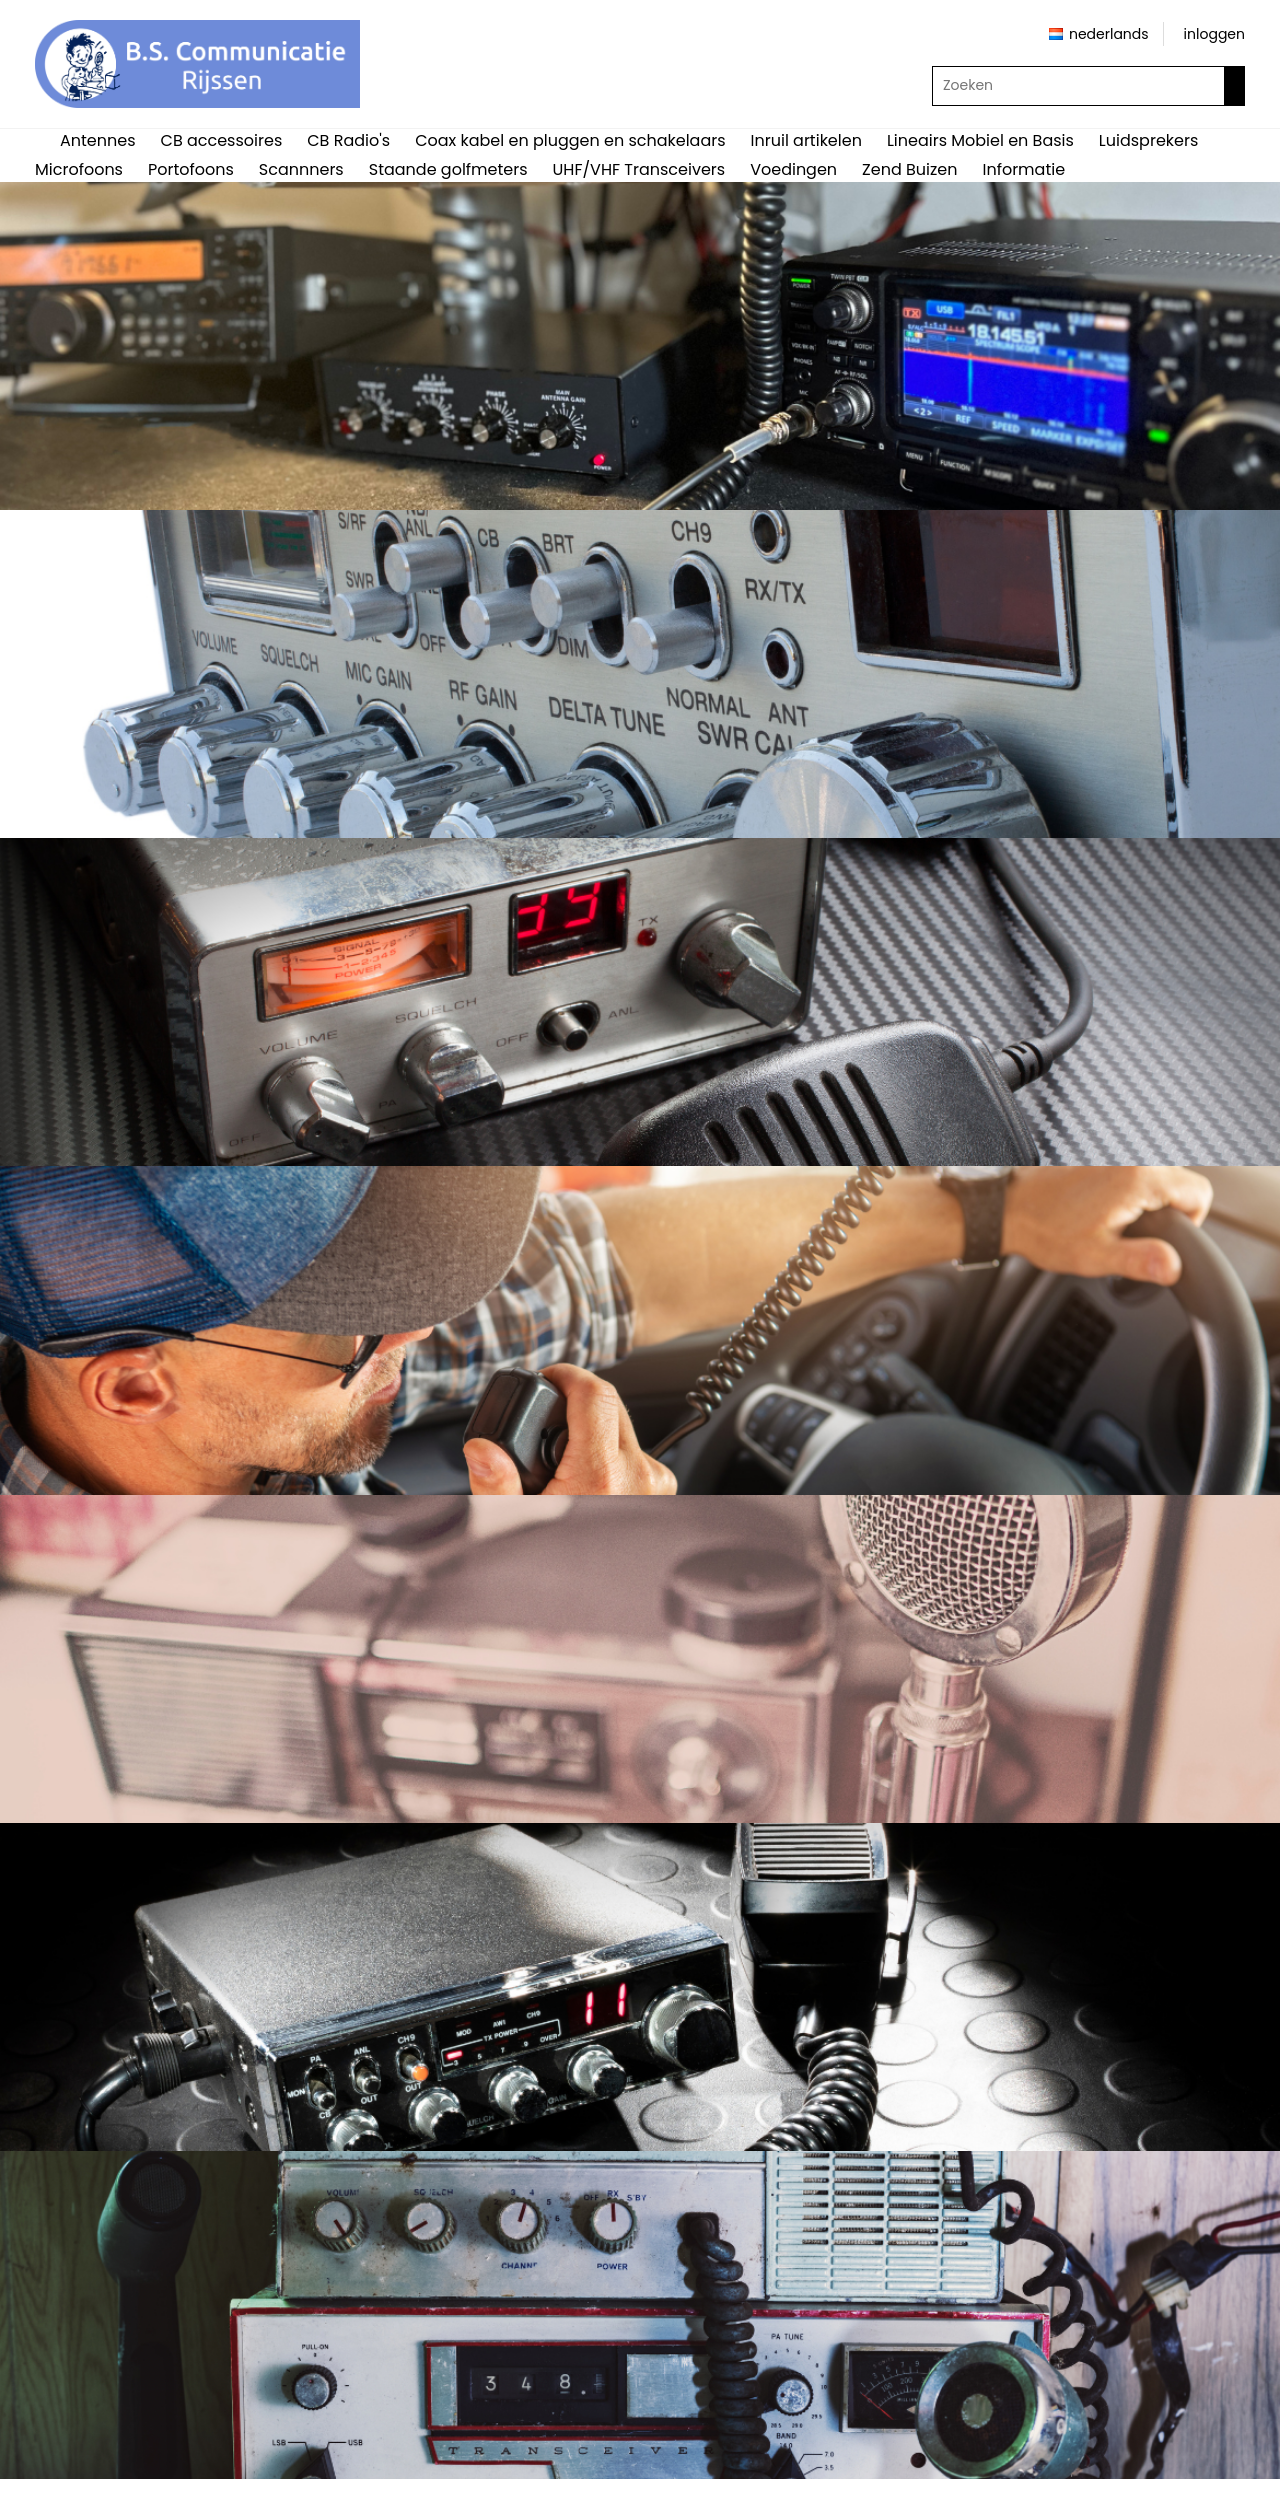  What do you see at coordinates (570, 140) in the screenshot?
I see `Coax kabel en pluggen en schakelaars` at bounding box center [570, 140].